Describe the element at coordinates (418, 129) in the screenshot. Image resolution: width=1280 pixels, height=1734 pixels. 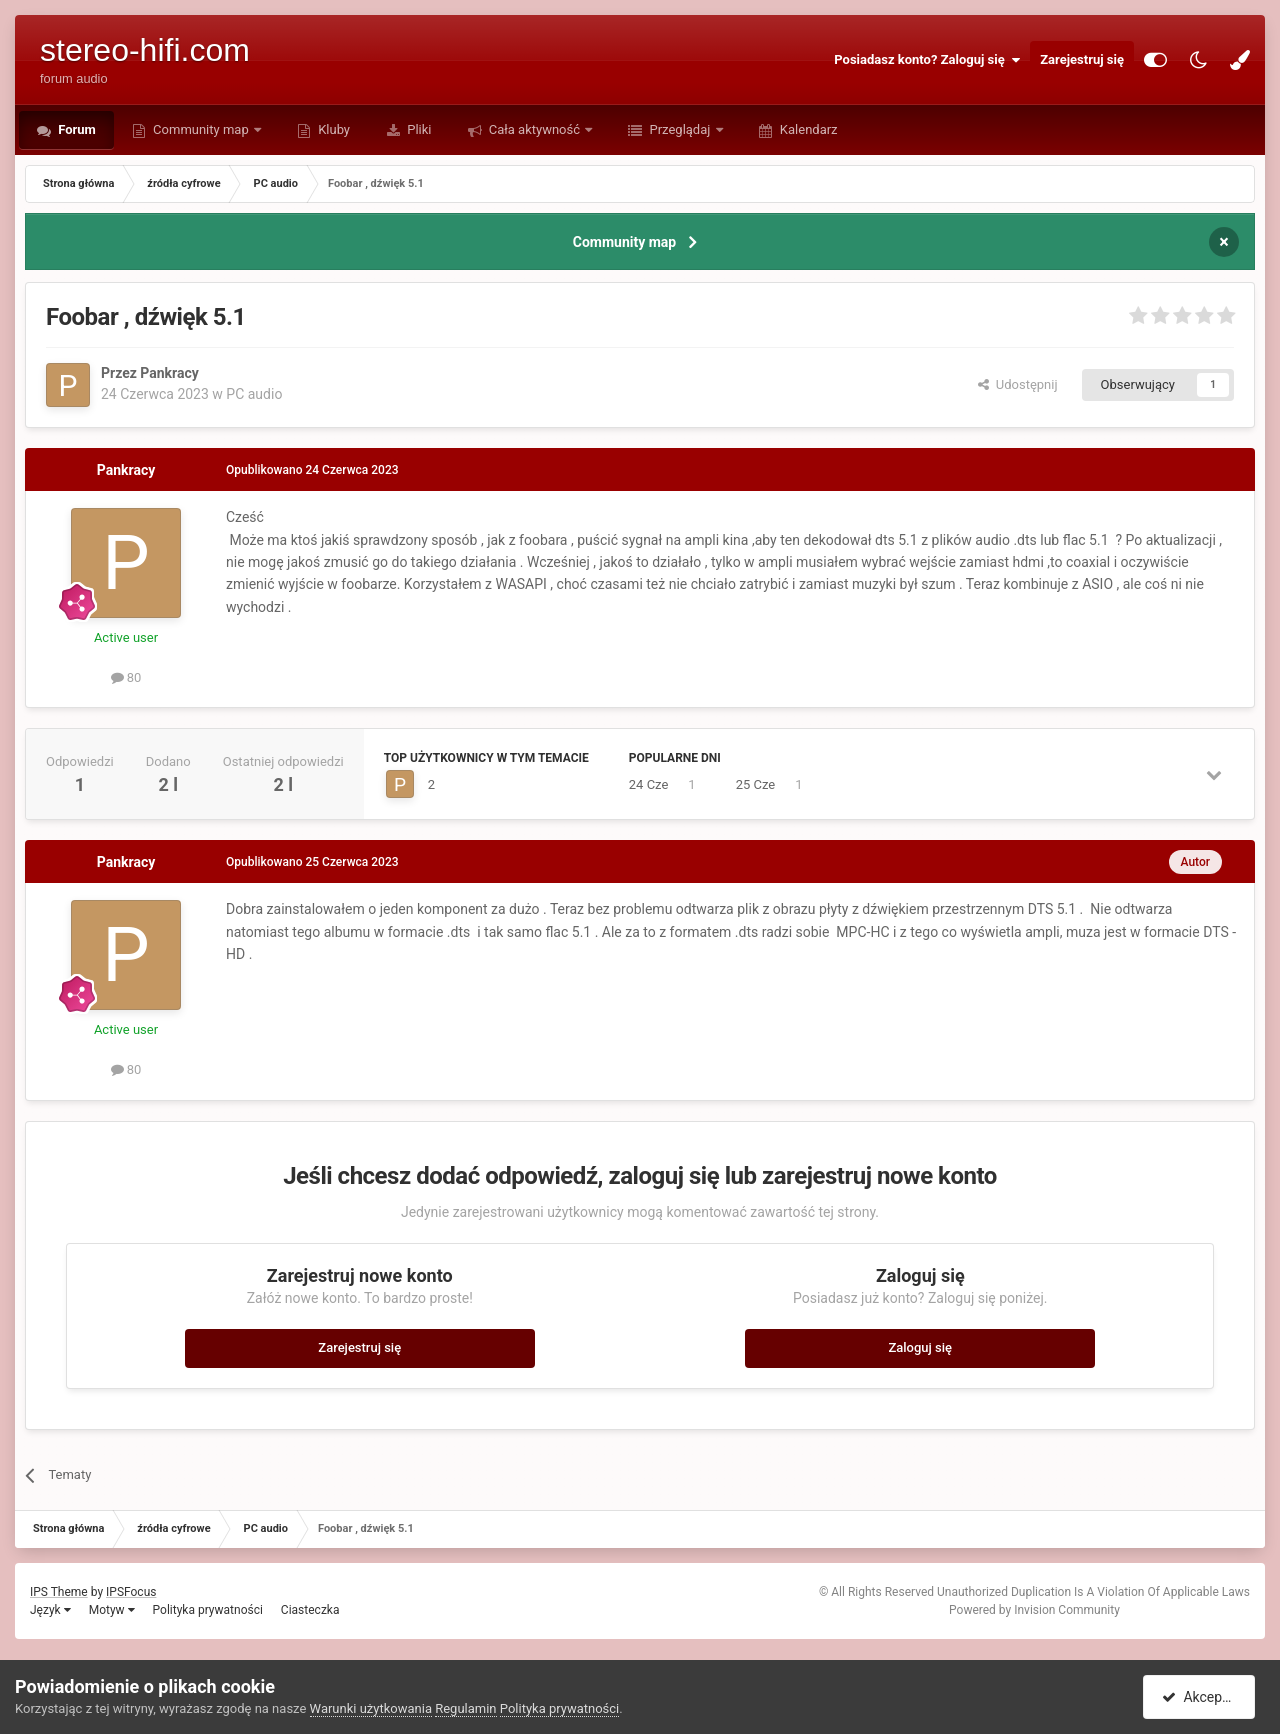
I see `Pliki` at that location.